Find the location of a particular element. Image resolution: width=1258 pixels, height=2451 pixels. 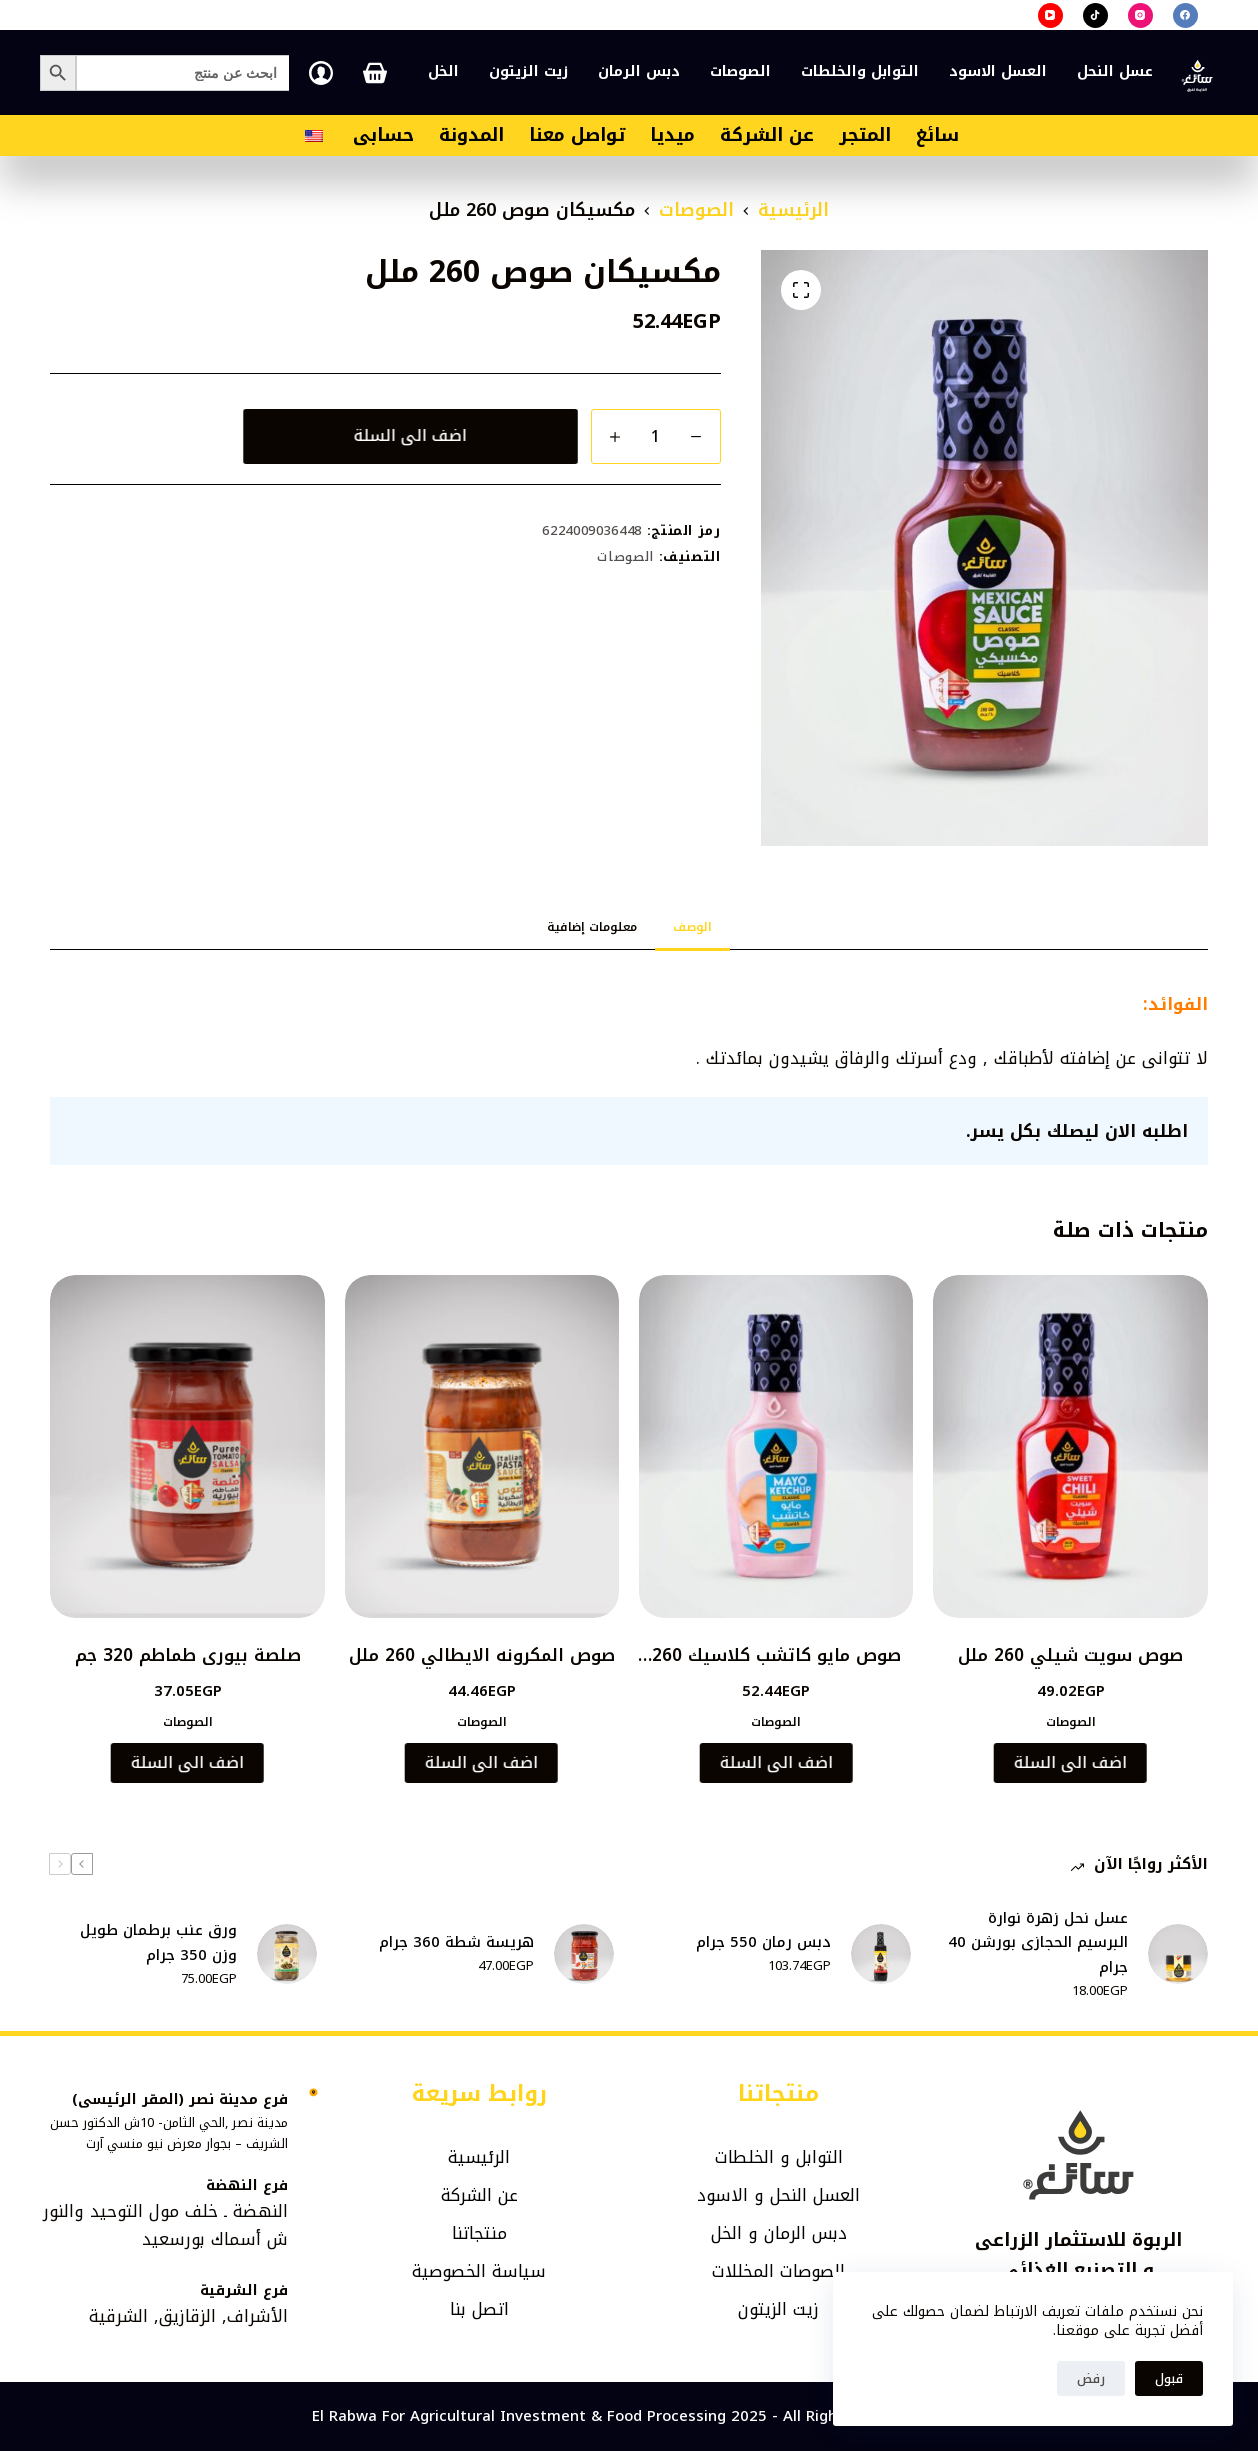

دبس الرمان و الخل is located at coordinates (779, 2233).